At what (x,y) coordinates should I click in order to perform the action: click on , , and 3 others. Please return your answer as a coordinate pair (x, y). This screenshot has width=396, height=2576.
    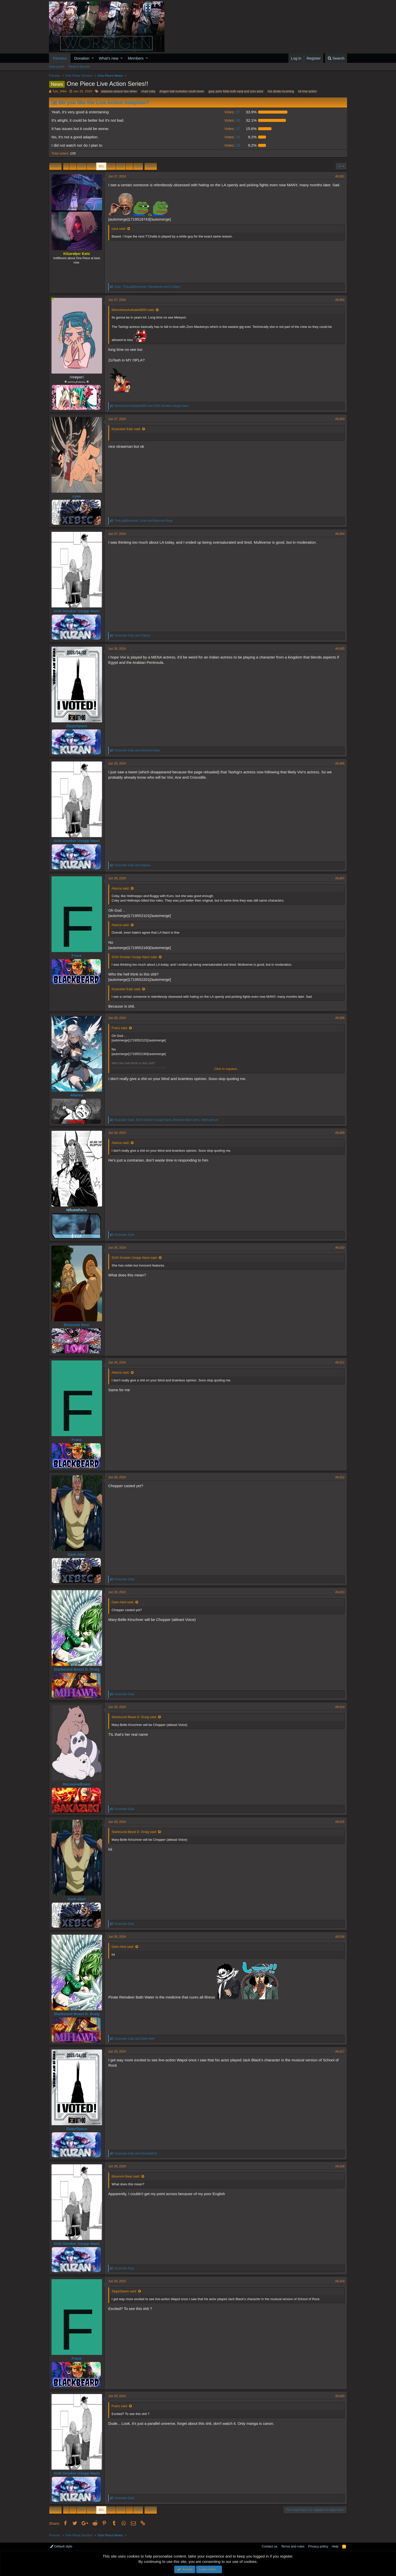
    Looking at the image, I should click on (148, 286).